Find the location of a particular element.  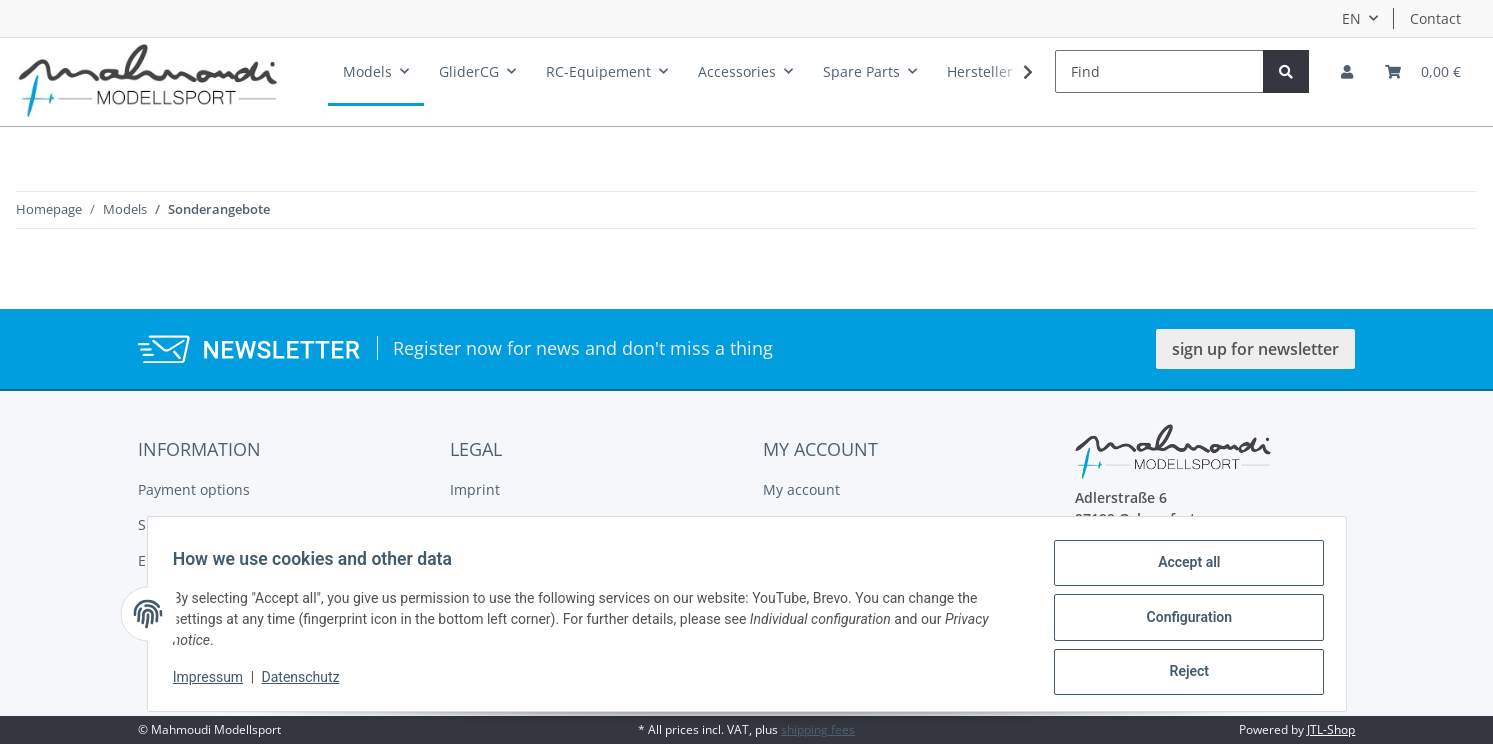

shipping fees is located at coordinates (818, 729).